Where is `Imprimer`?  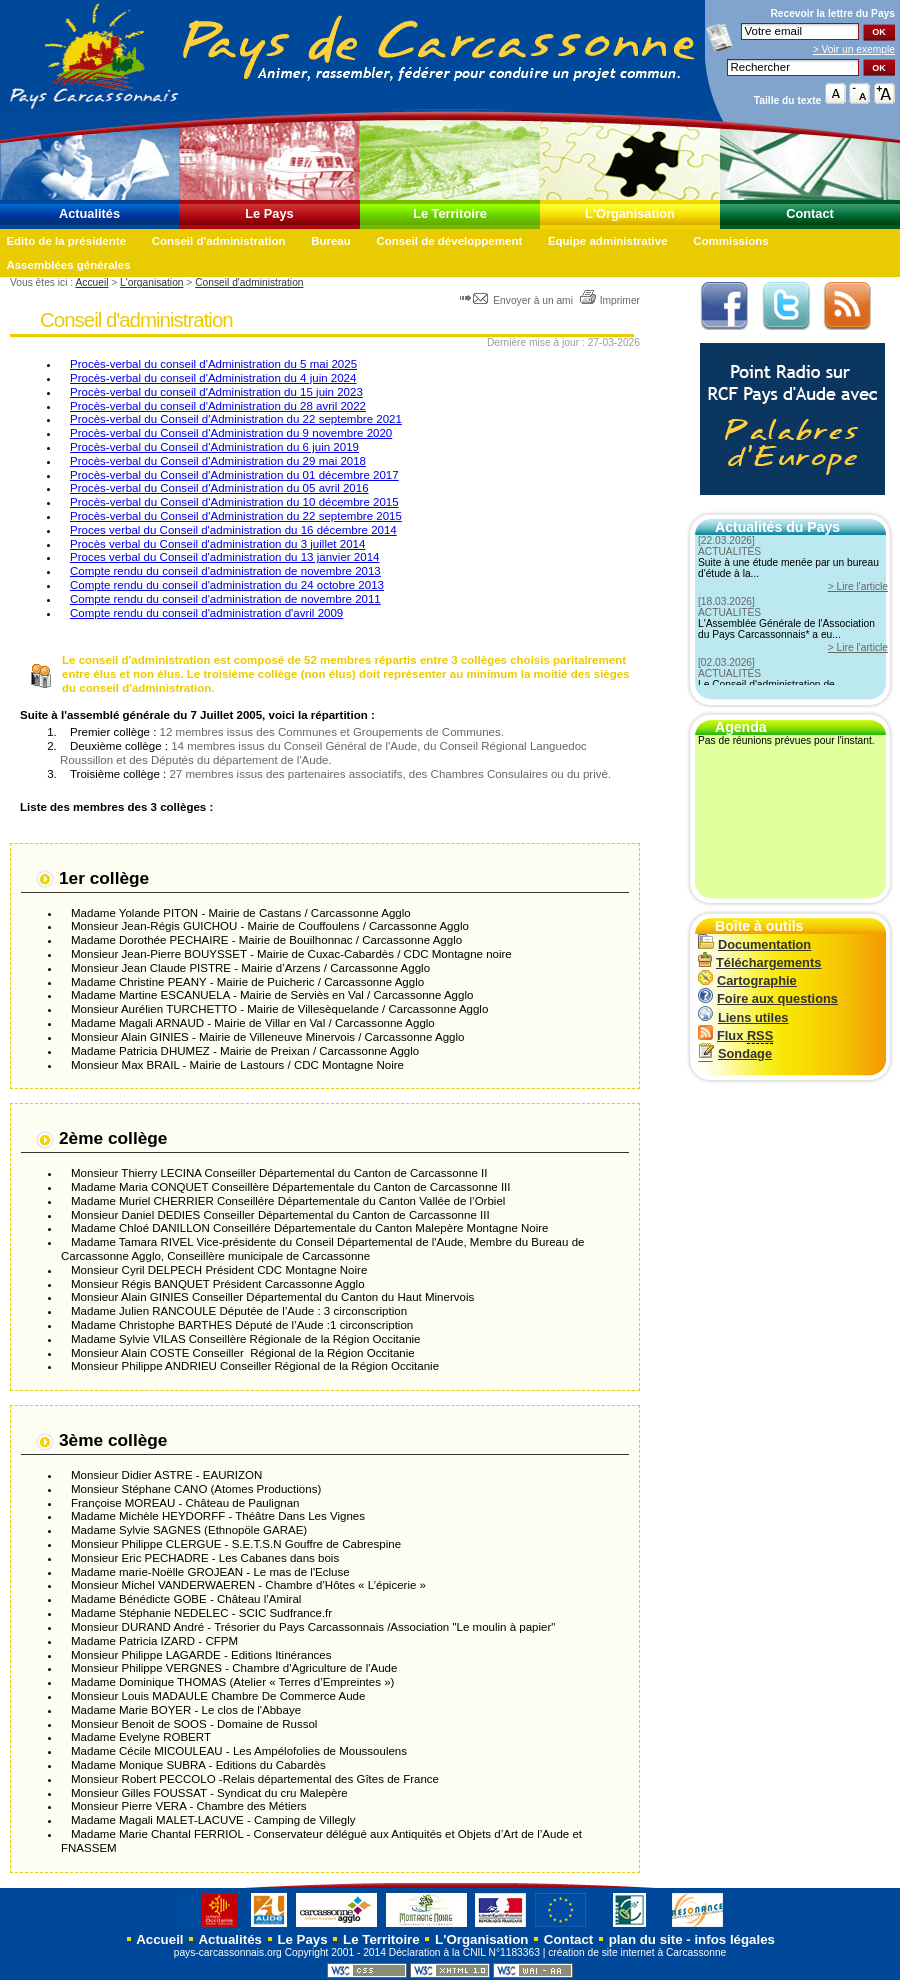 Imprimer is located at coordinates (609, 300).